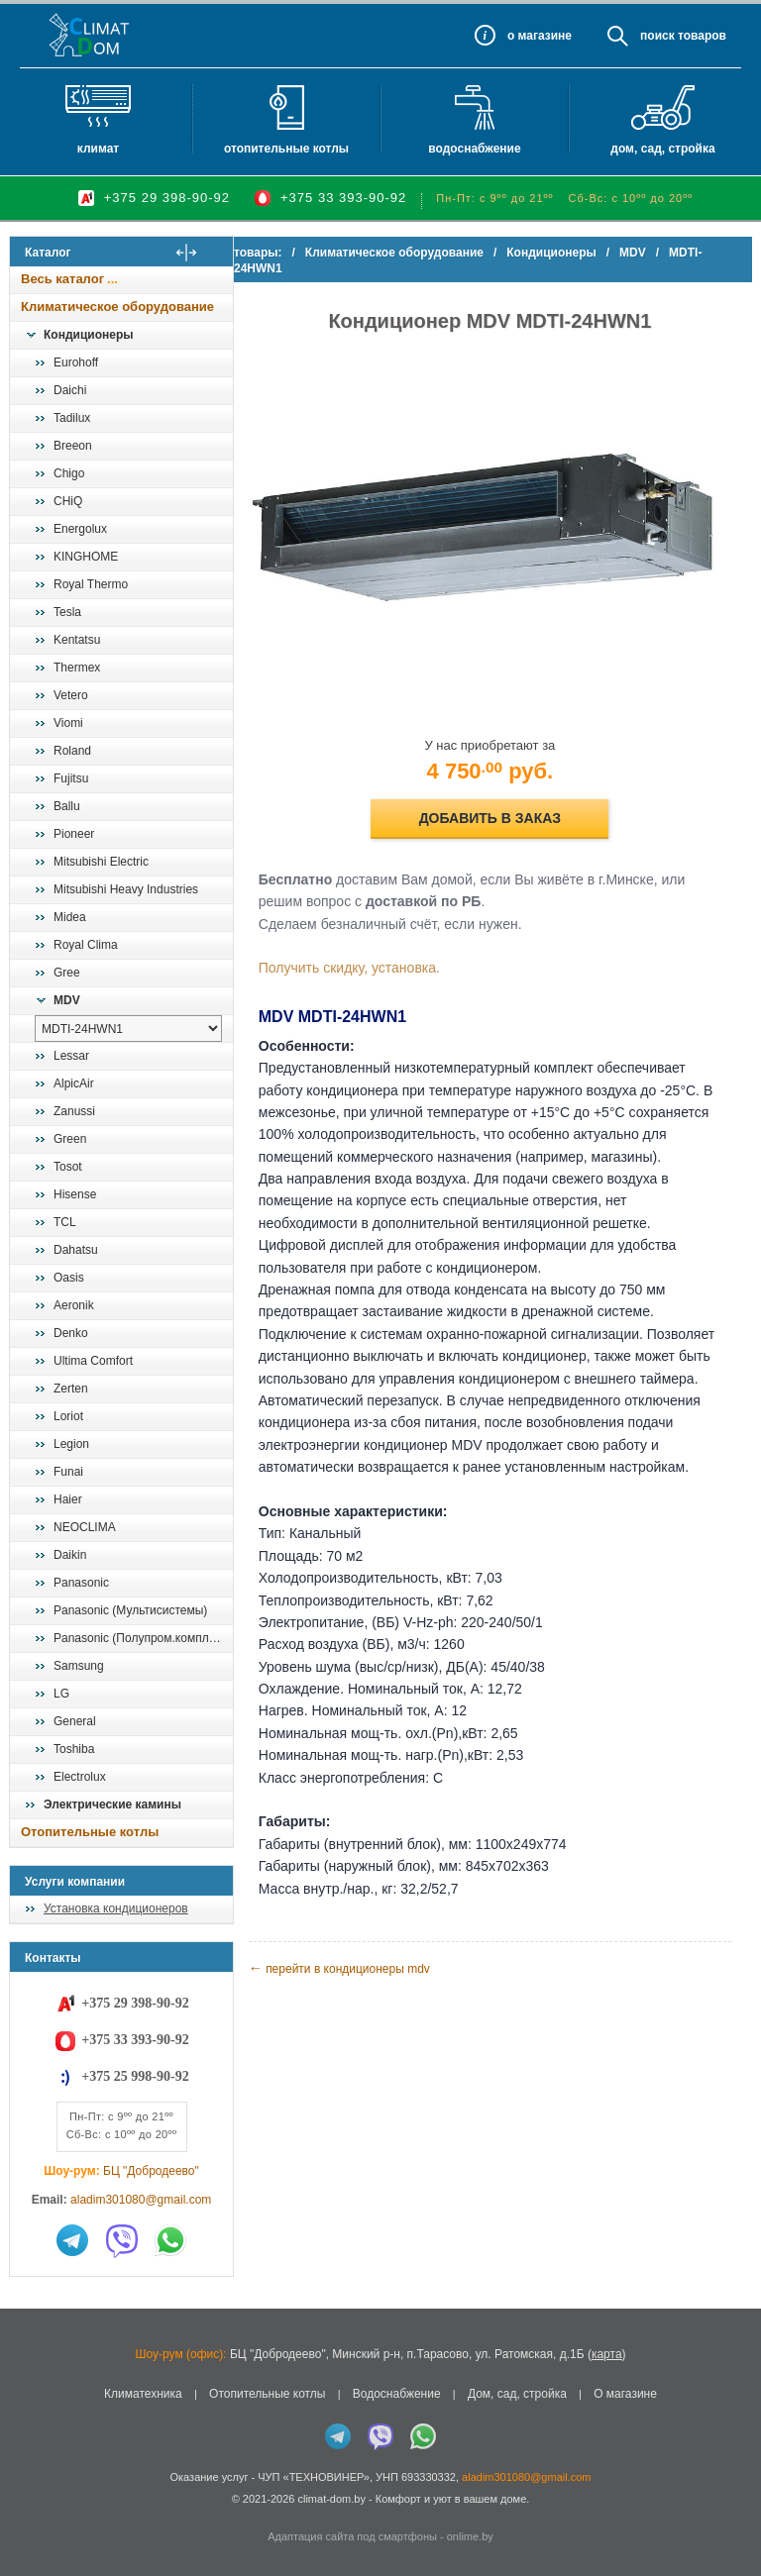 This screenshot has width=761, height=2576. What do you see at coordinates (117, 306) in the screenshot?
I see `Климатическое оборудование` at bounding box center [117, 306].